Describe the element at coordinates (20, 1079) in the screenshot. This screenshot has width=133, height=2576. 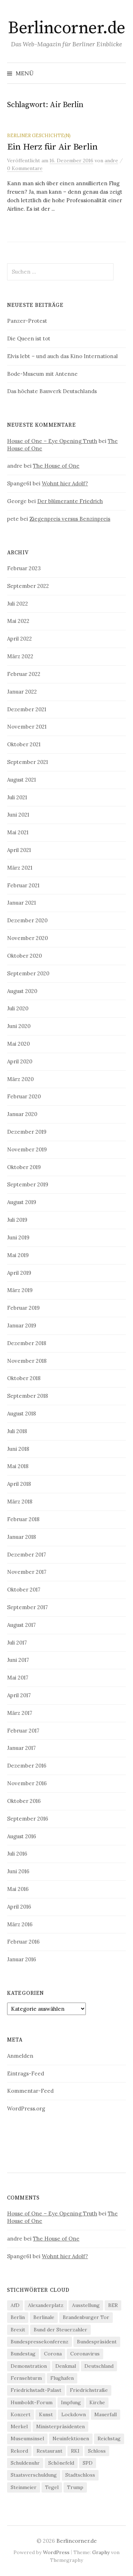
I see `März 2020` at that location.